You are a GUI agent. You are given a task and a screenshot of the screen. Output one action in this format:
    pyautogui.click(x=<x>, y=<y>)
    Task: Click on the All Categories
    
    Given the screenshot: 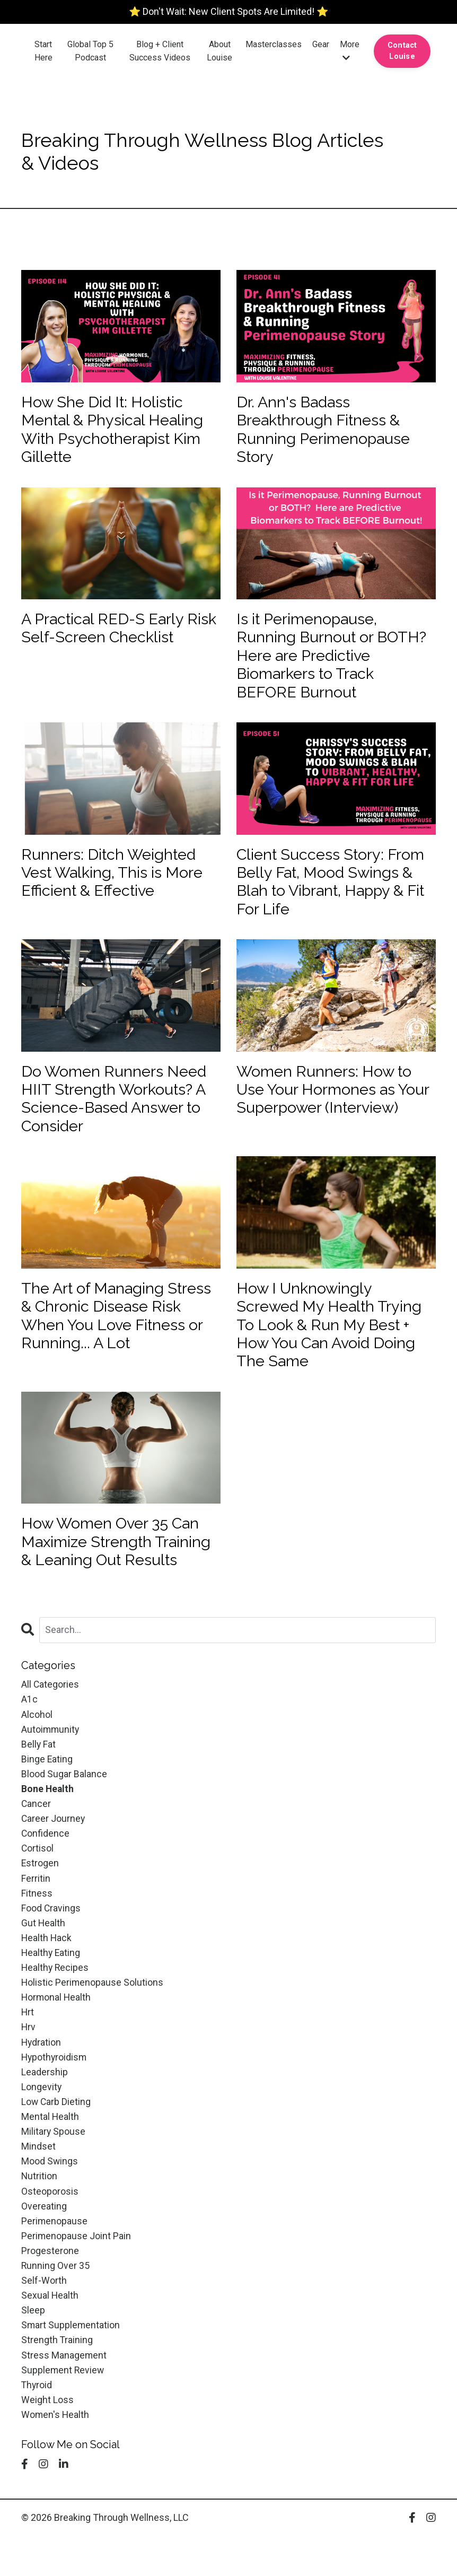 What is the action you would take?
    pyautogui.click(x=50, y=1705)
    